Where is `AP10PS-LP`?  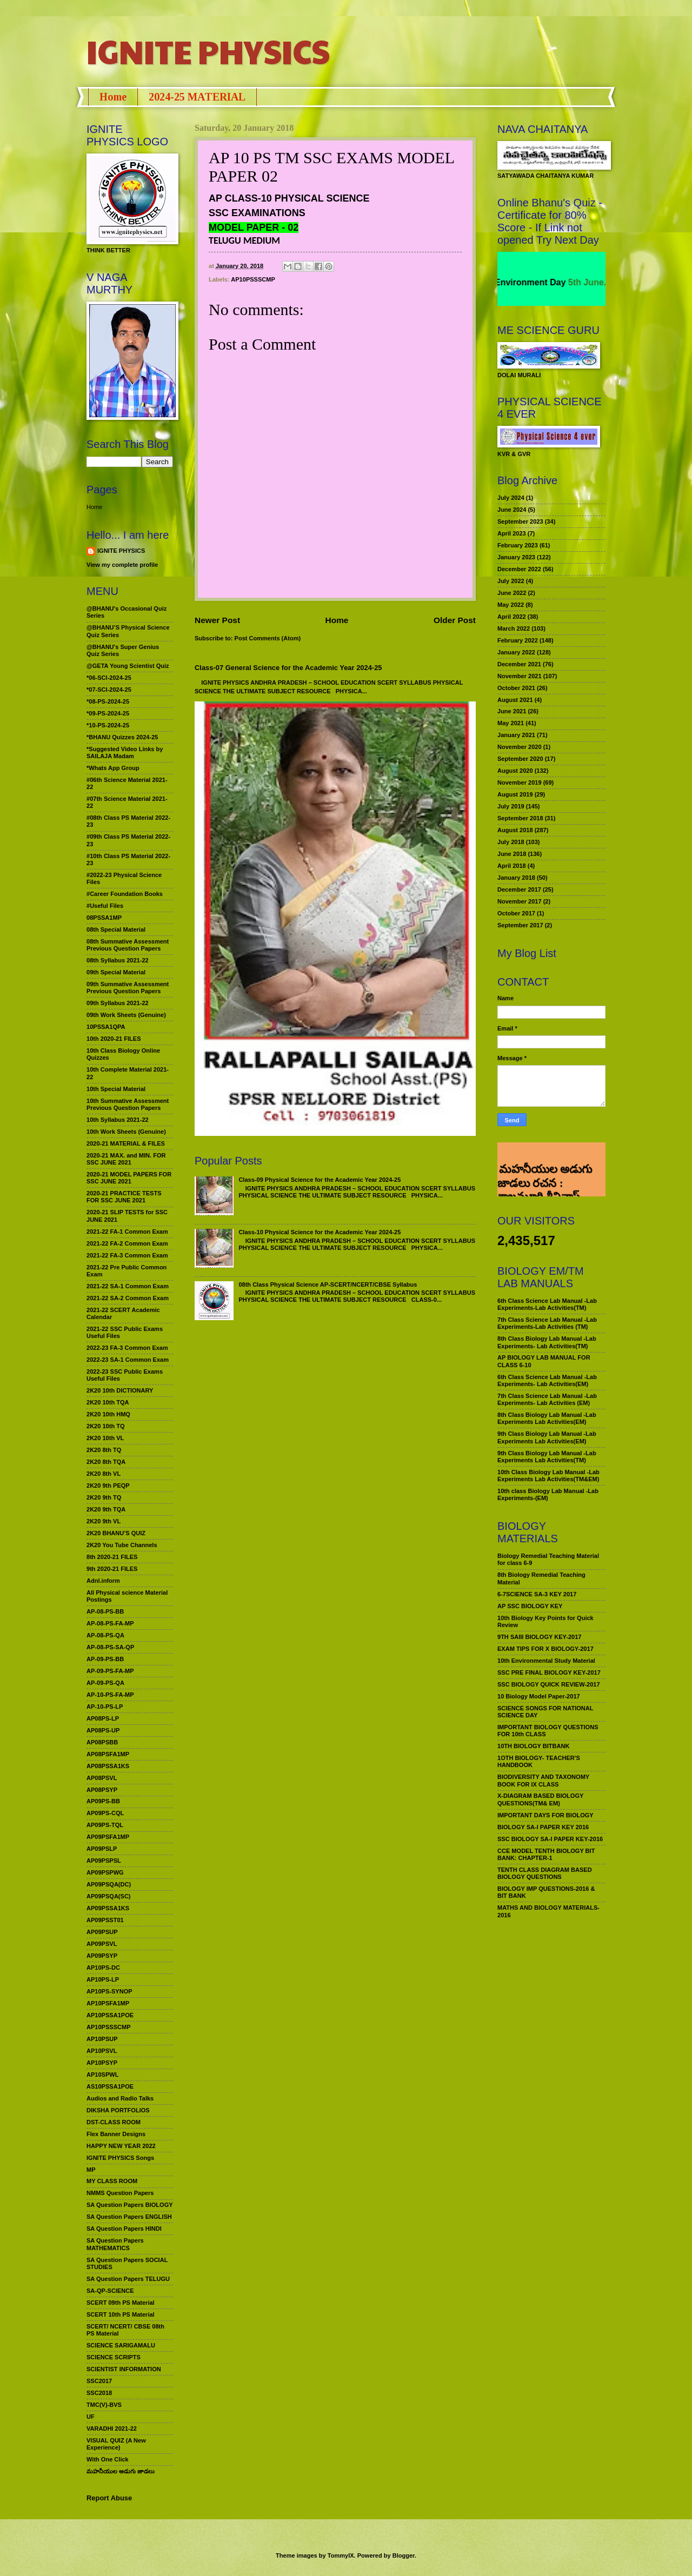
AP10PS-LP is located at coordinates (102, 1979).